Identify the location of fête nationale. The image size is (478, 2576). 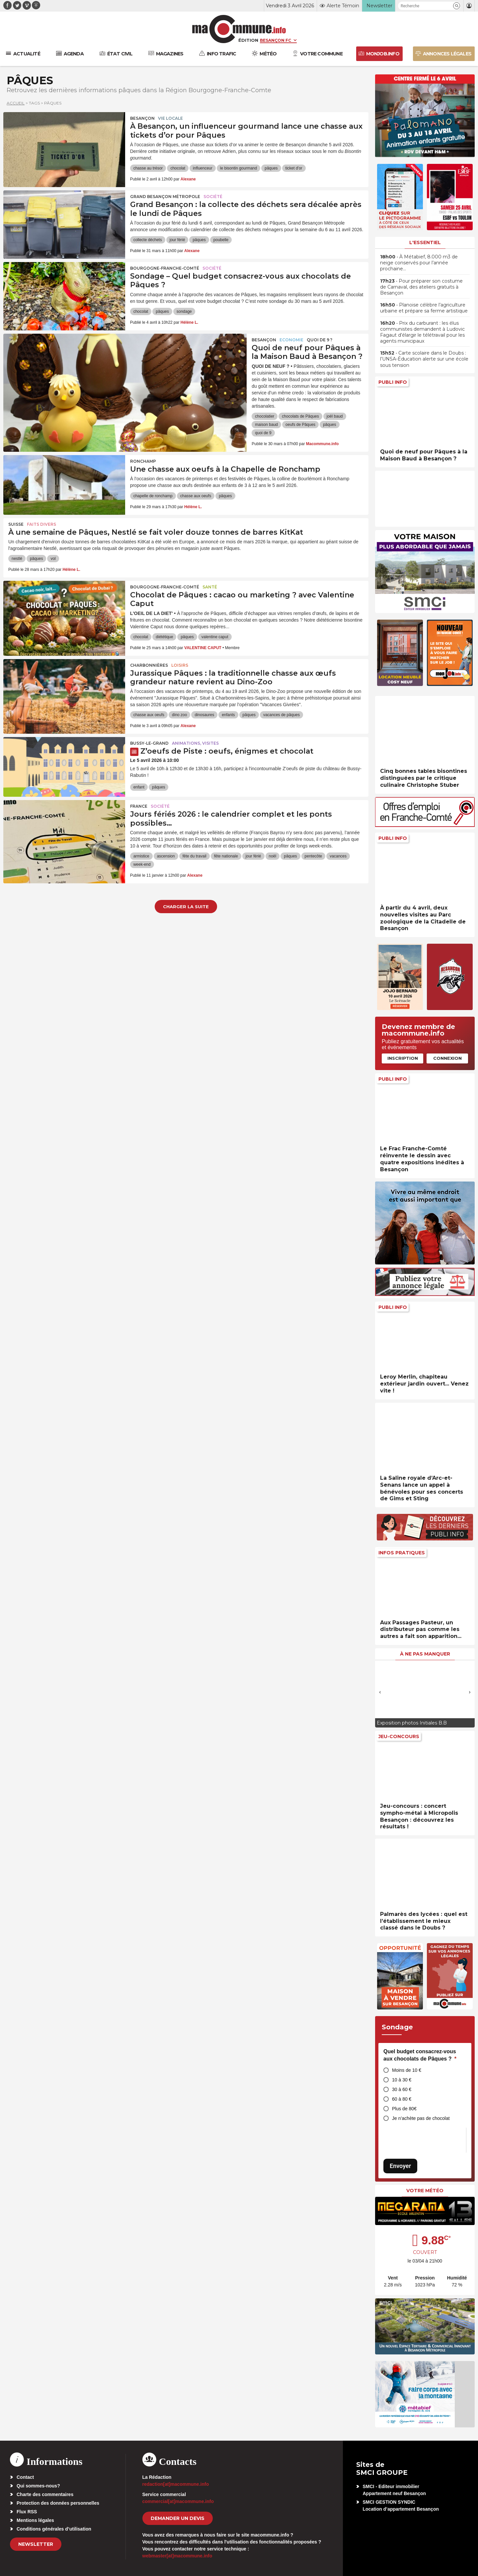
(226, 856).